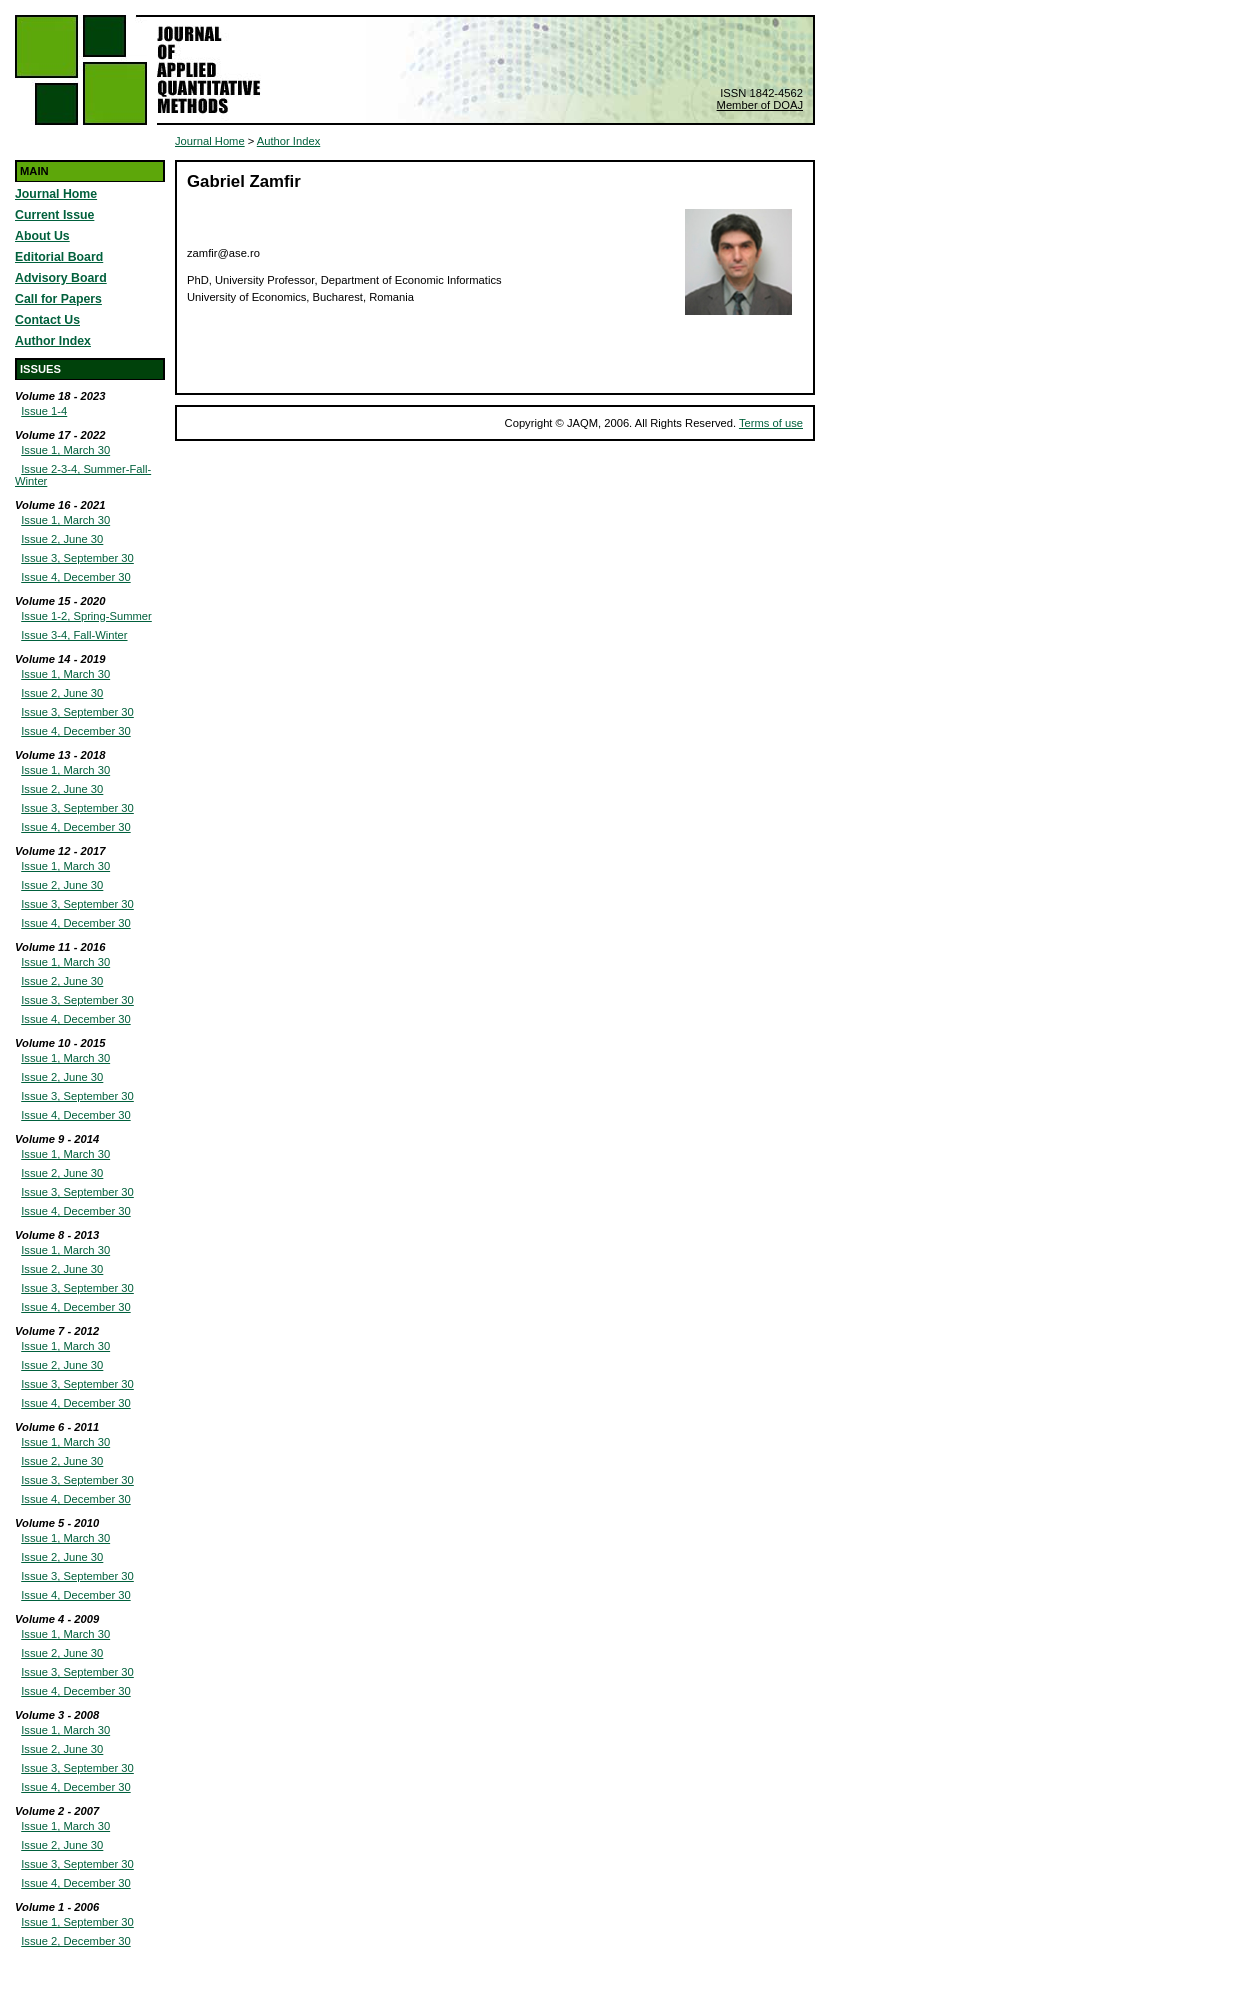  I want to click on Issue 1-4, so click(44, 411).